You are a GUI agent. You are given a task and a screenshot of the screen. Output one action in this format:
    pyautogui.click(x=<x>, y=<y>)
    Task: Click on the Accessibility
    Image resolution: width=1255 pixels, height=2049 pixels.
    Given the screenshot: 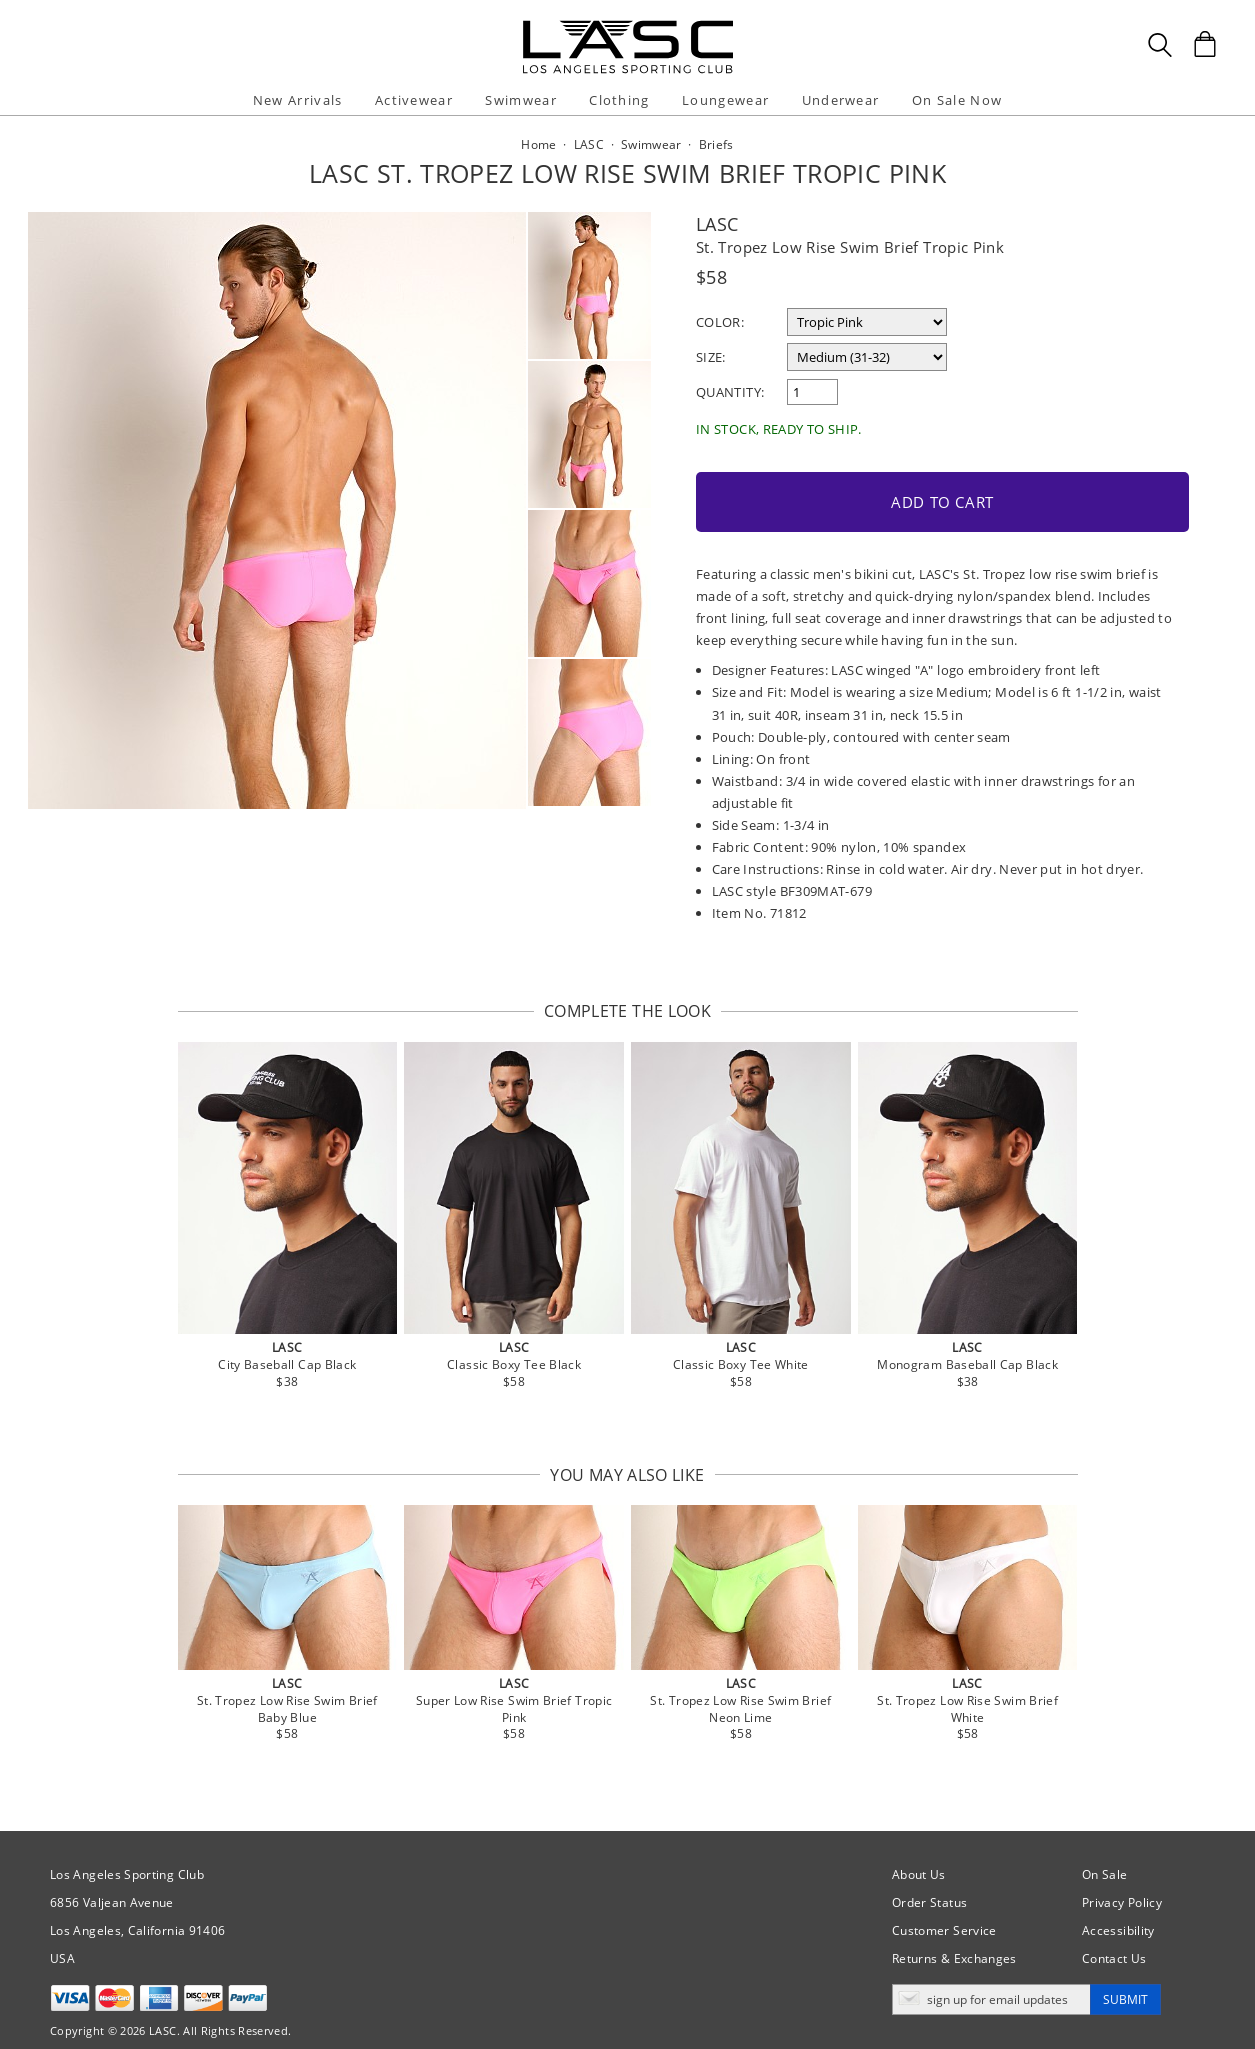 What is the action you would take?
    pyautogui.click(x=1118, y=1908)
    